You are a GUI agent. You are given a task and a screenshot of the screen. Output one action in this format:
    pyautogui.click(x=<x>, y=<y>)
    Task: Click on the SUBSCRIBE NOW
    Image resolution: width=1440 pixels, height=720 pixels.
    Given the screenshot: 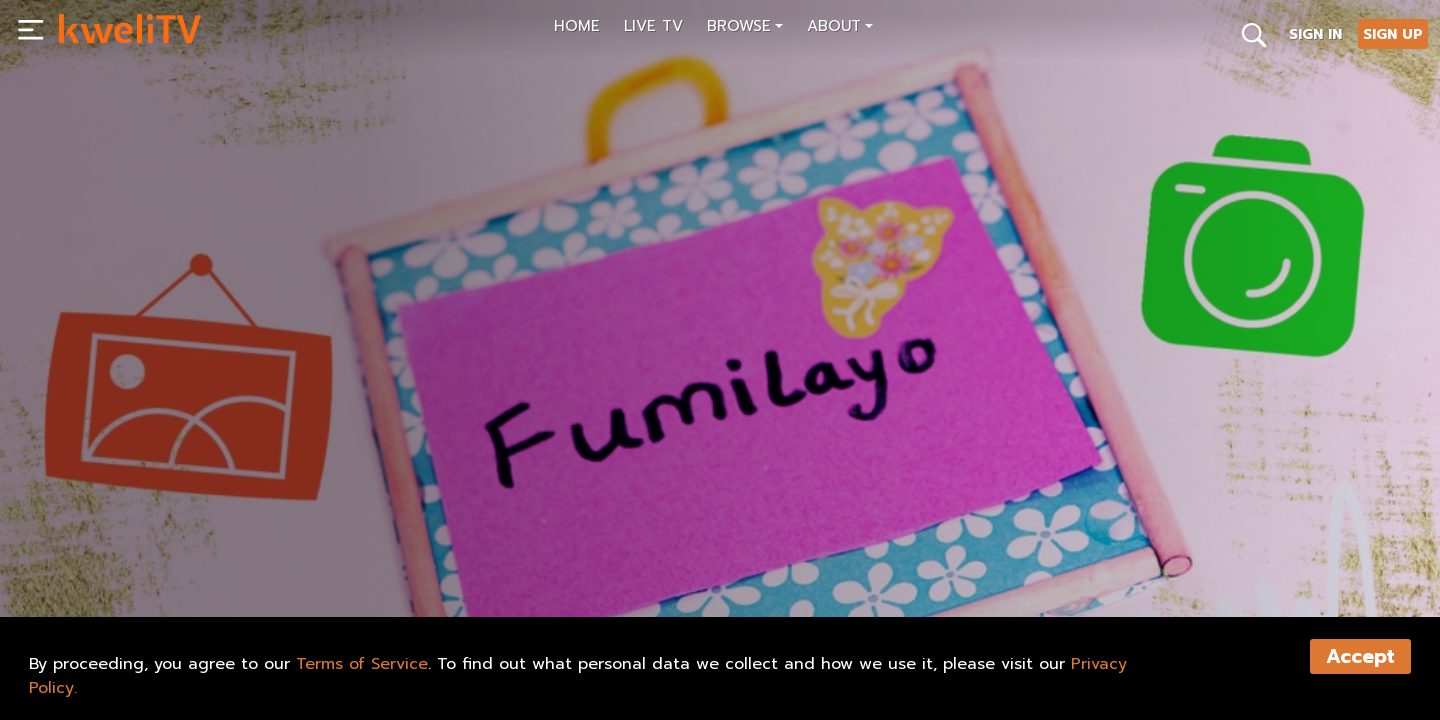 What is the action you would take?
    pyautogui.click(x=128, y=556)
    